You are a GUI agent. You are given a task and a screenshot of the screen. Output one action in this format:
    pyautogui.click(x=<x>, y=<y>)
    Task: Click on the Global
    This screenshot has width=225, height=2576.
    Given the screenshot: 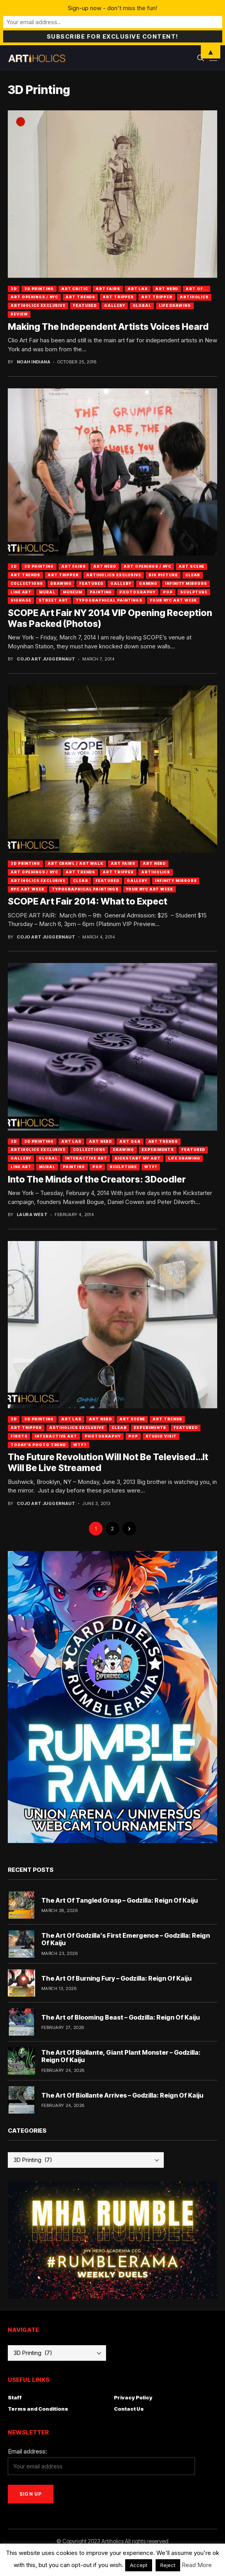 What is the action you would take?
    pyautogui.click(x=142, y=305)
    